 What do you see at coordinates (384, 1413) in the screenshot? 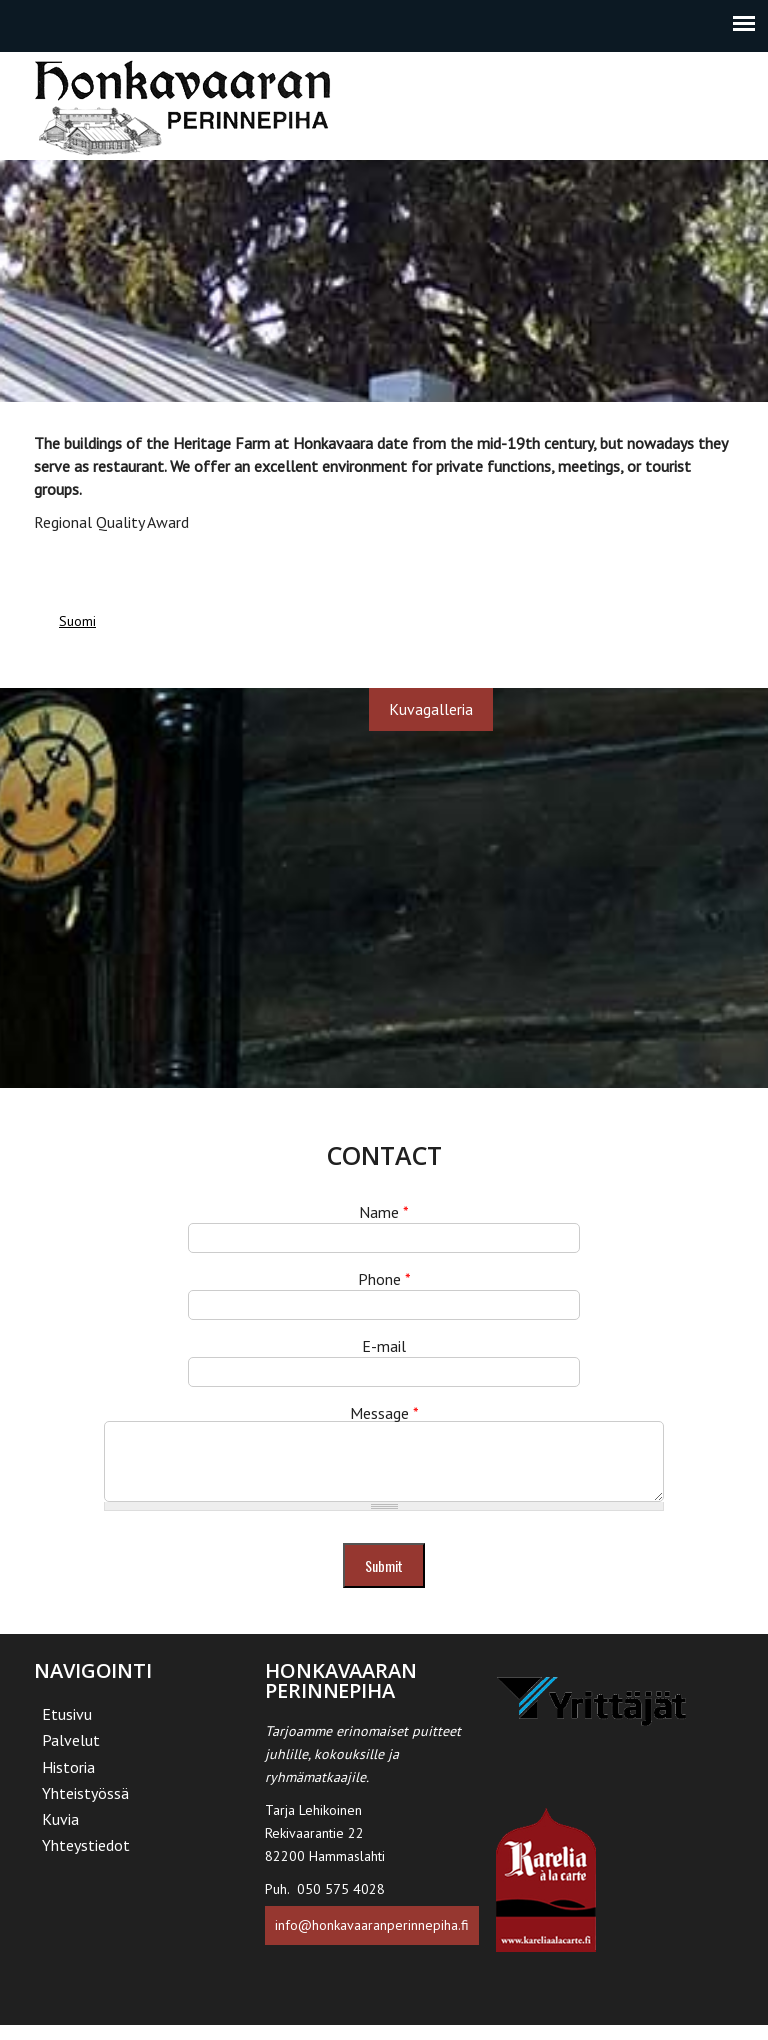
I see `Message` at bounding box center [384, 1413].